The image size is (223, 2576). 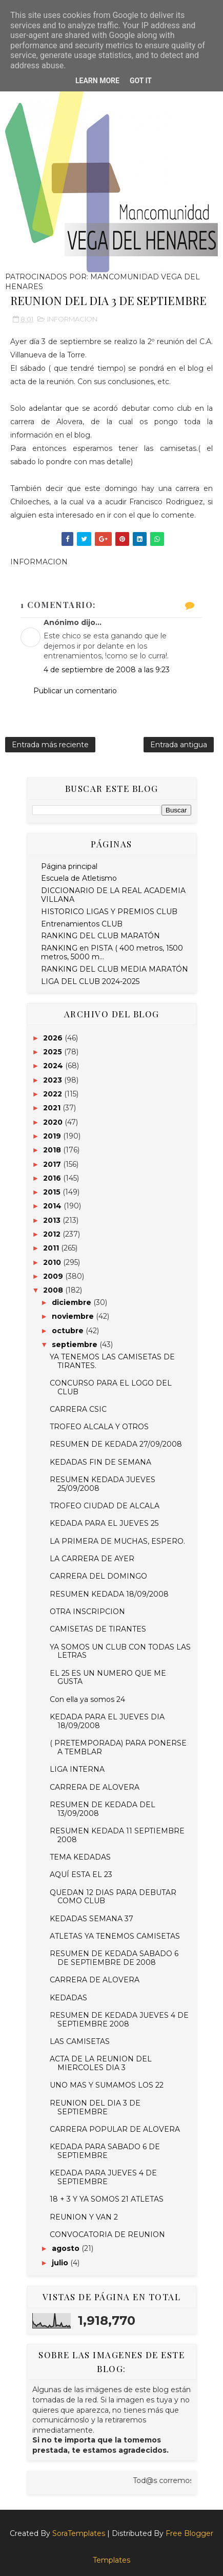 What do you see at coordinates (99, 1426) in the screenshot?
I see `TROFEO ALCALA Y OTROS` at bounding box center [99, 1426].